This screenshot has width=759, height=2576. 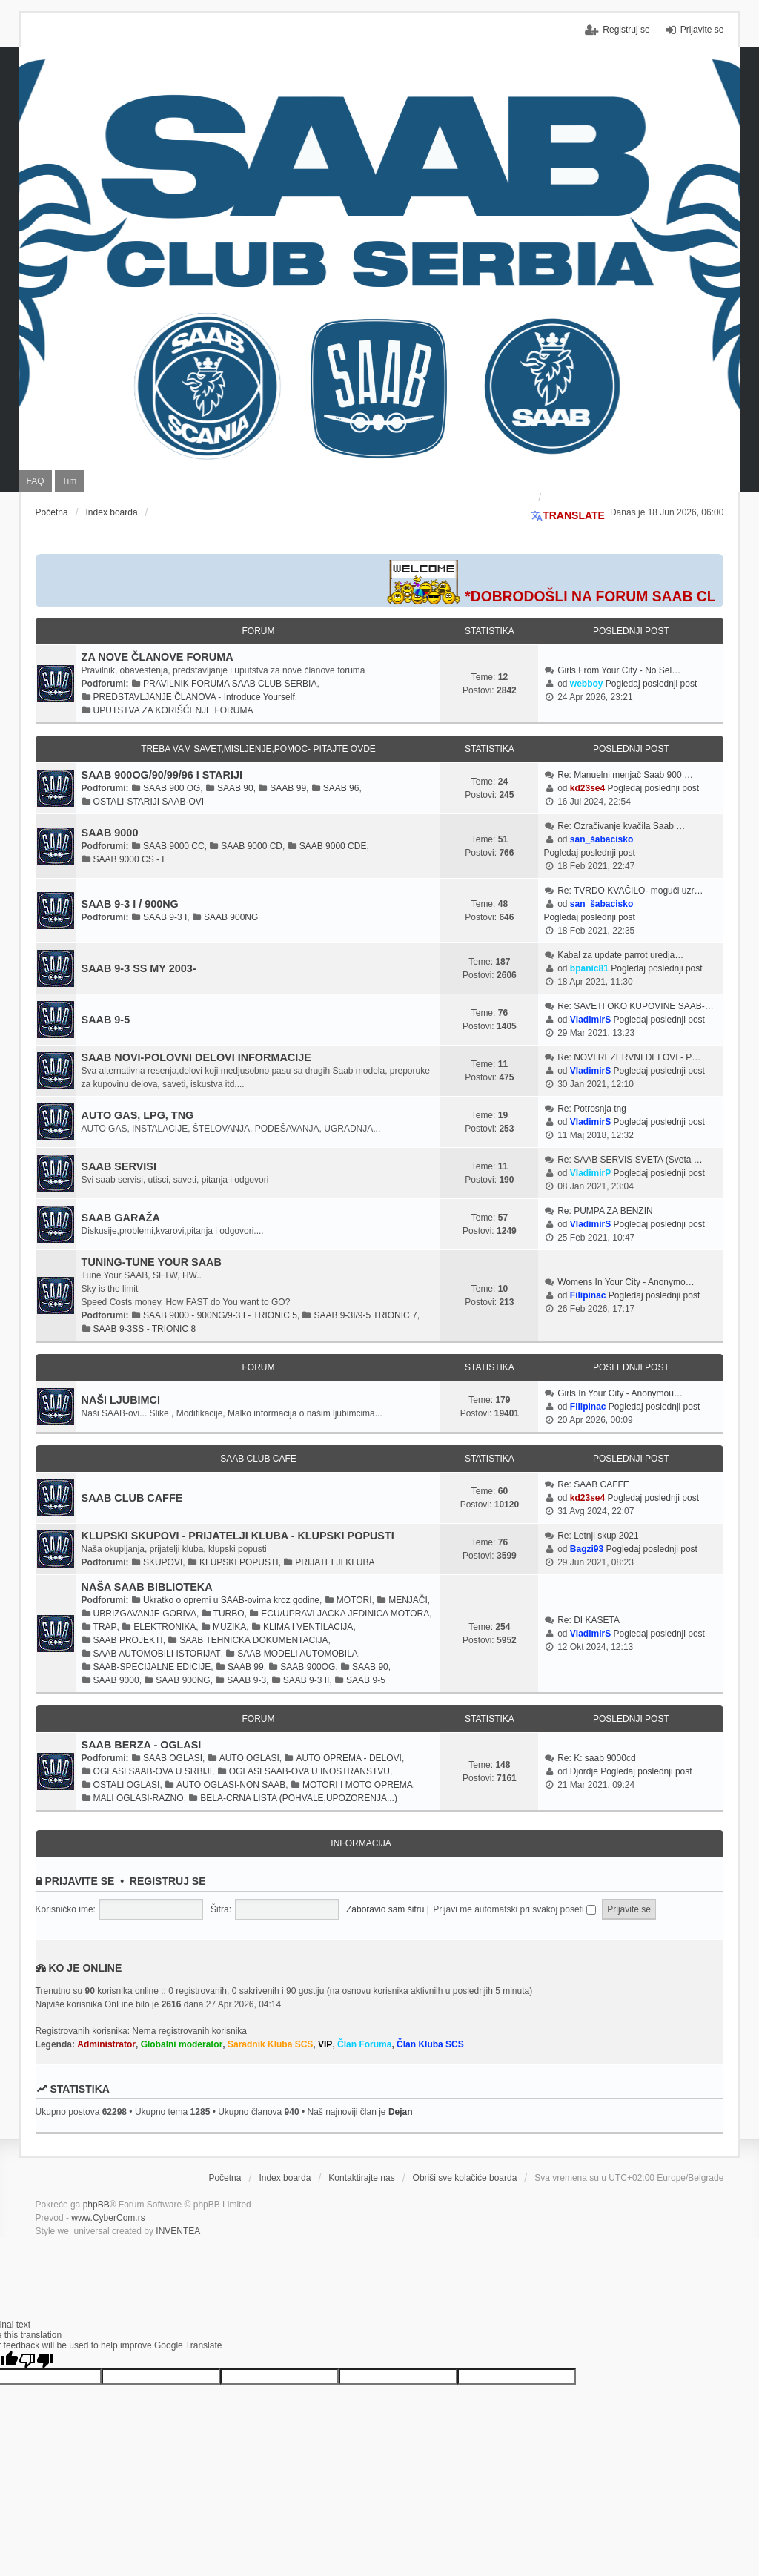 I want to click on INVENTEA, so click(x=178, y=2231).